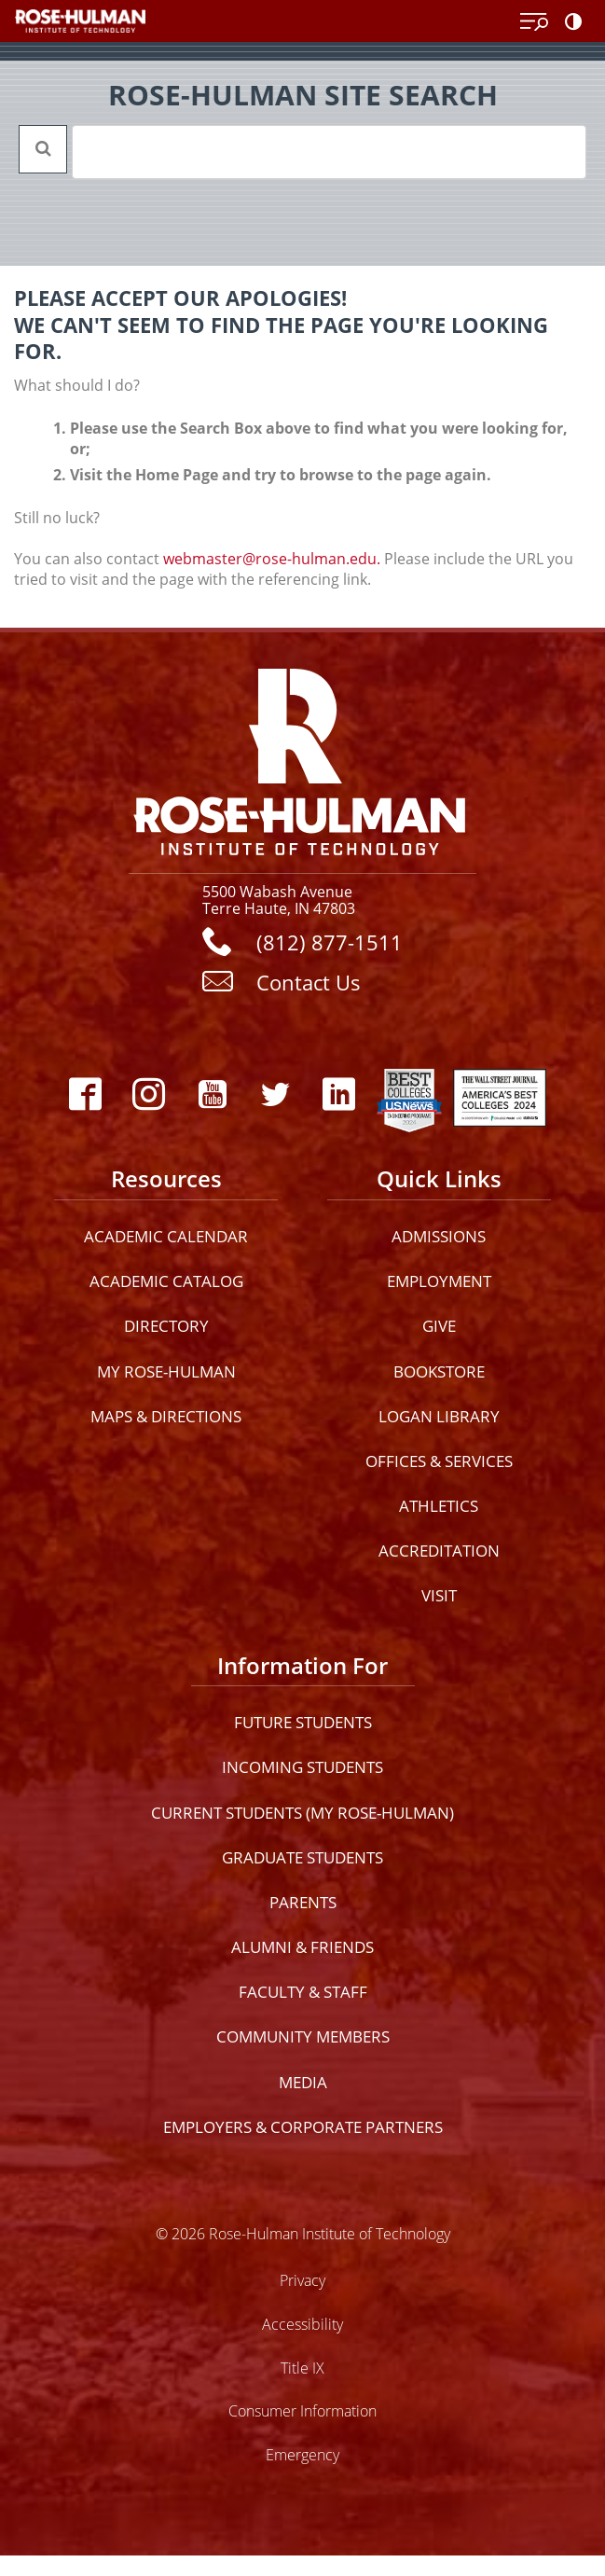 This screenshot has width=605, height=2576. I want to click on Visit, so click(439, 1595).